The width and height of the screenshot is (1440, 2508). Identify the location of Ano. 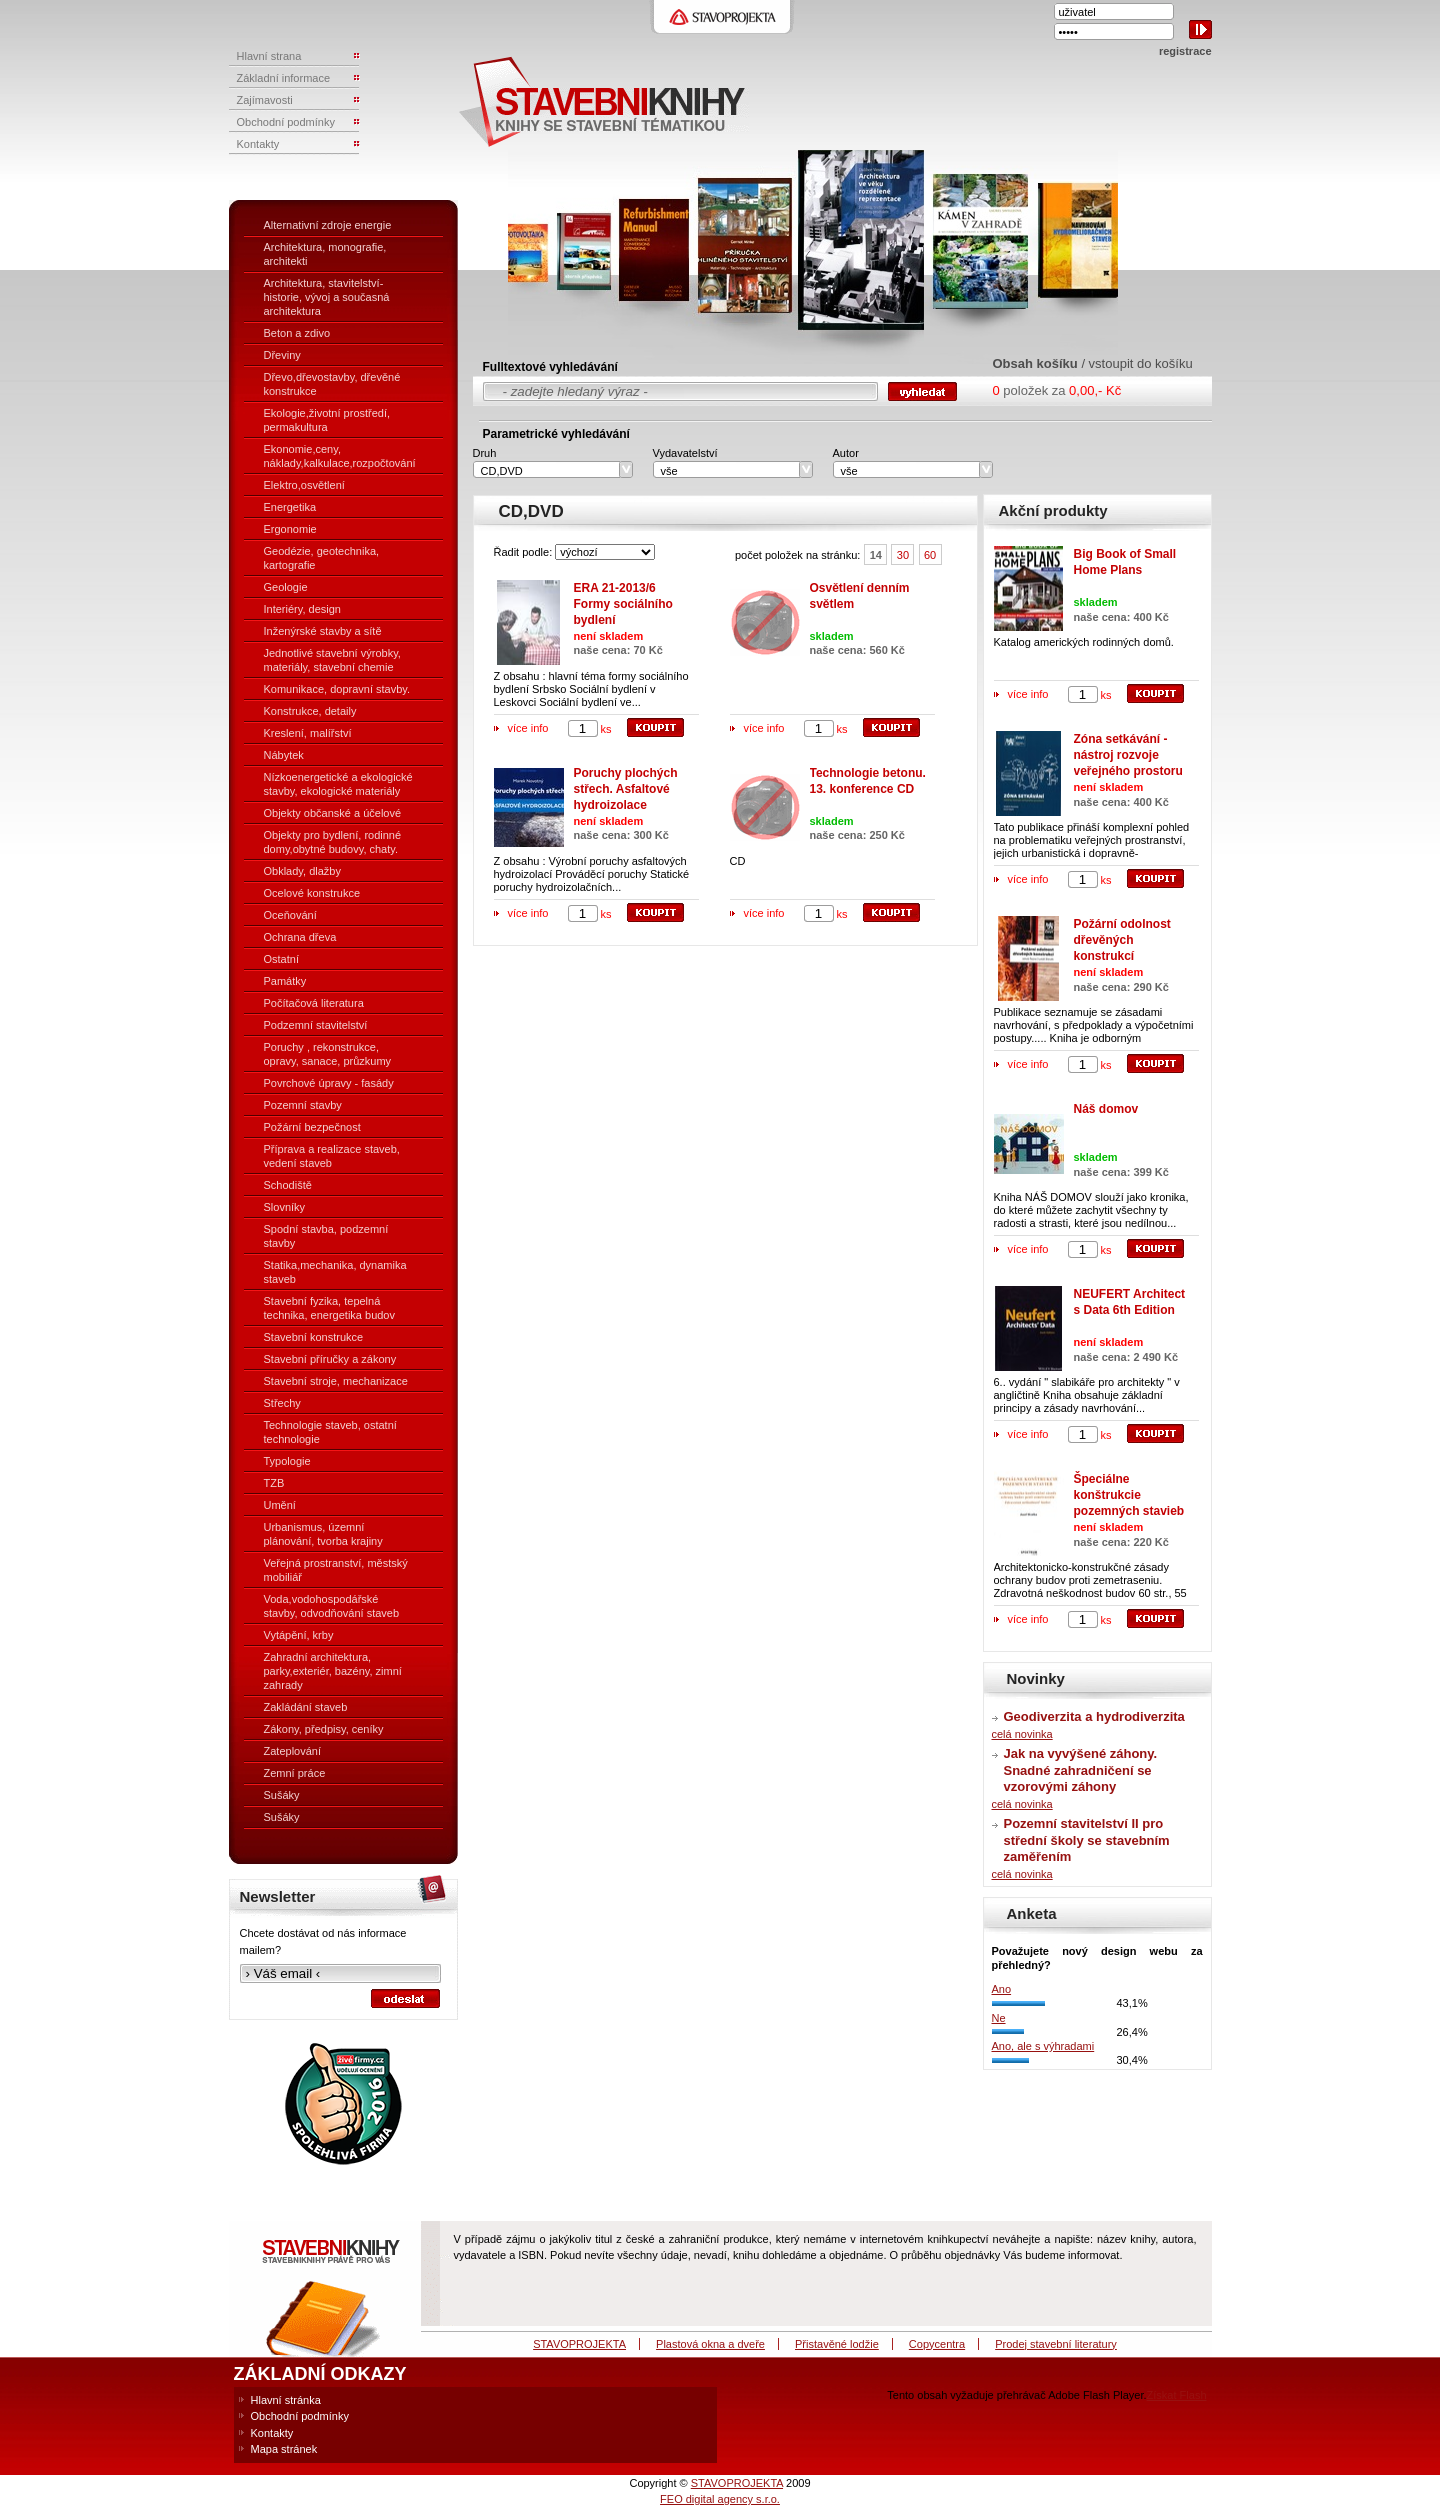
(1002, 1989).